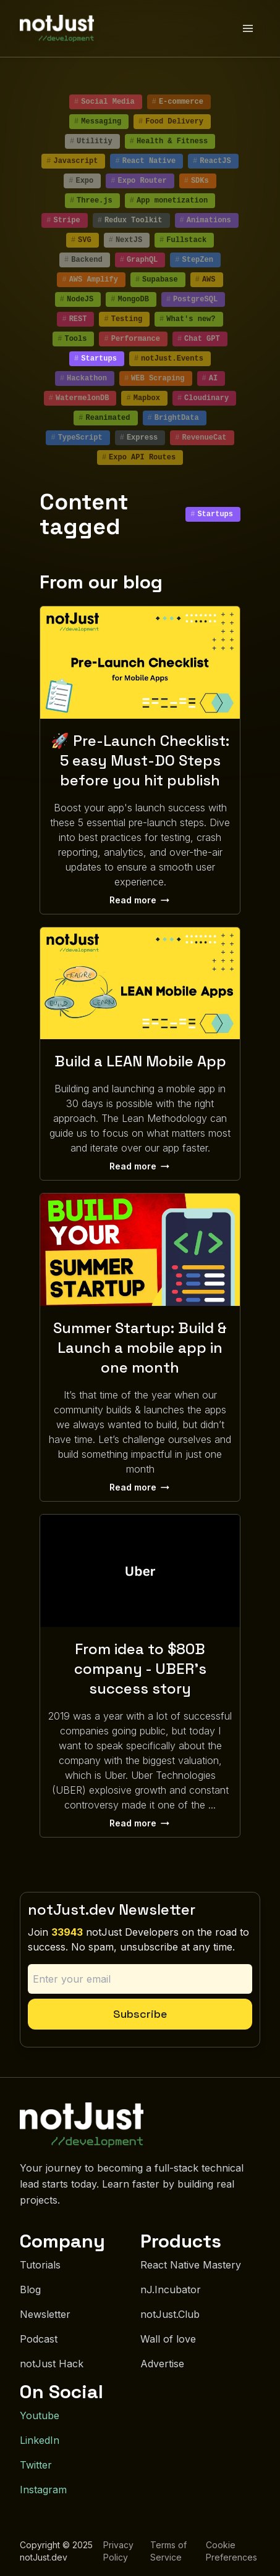 The image size is (280, 2576). What do you see at coordinates (43, 2489) in the screenshot?
I see `Instagram` at bounding box center [43, 2489].